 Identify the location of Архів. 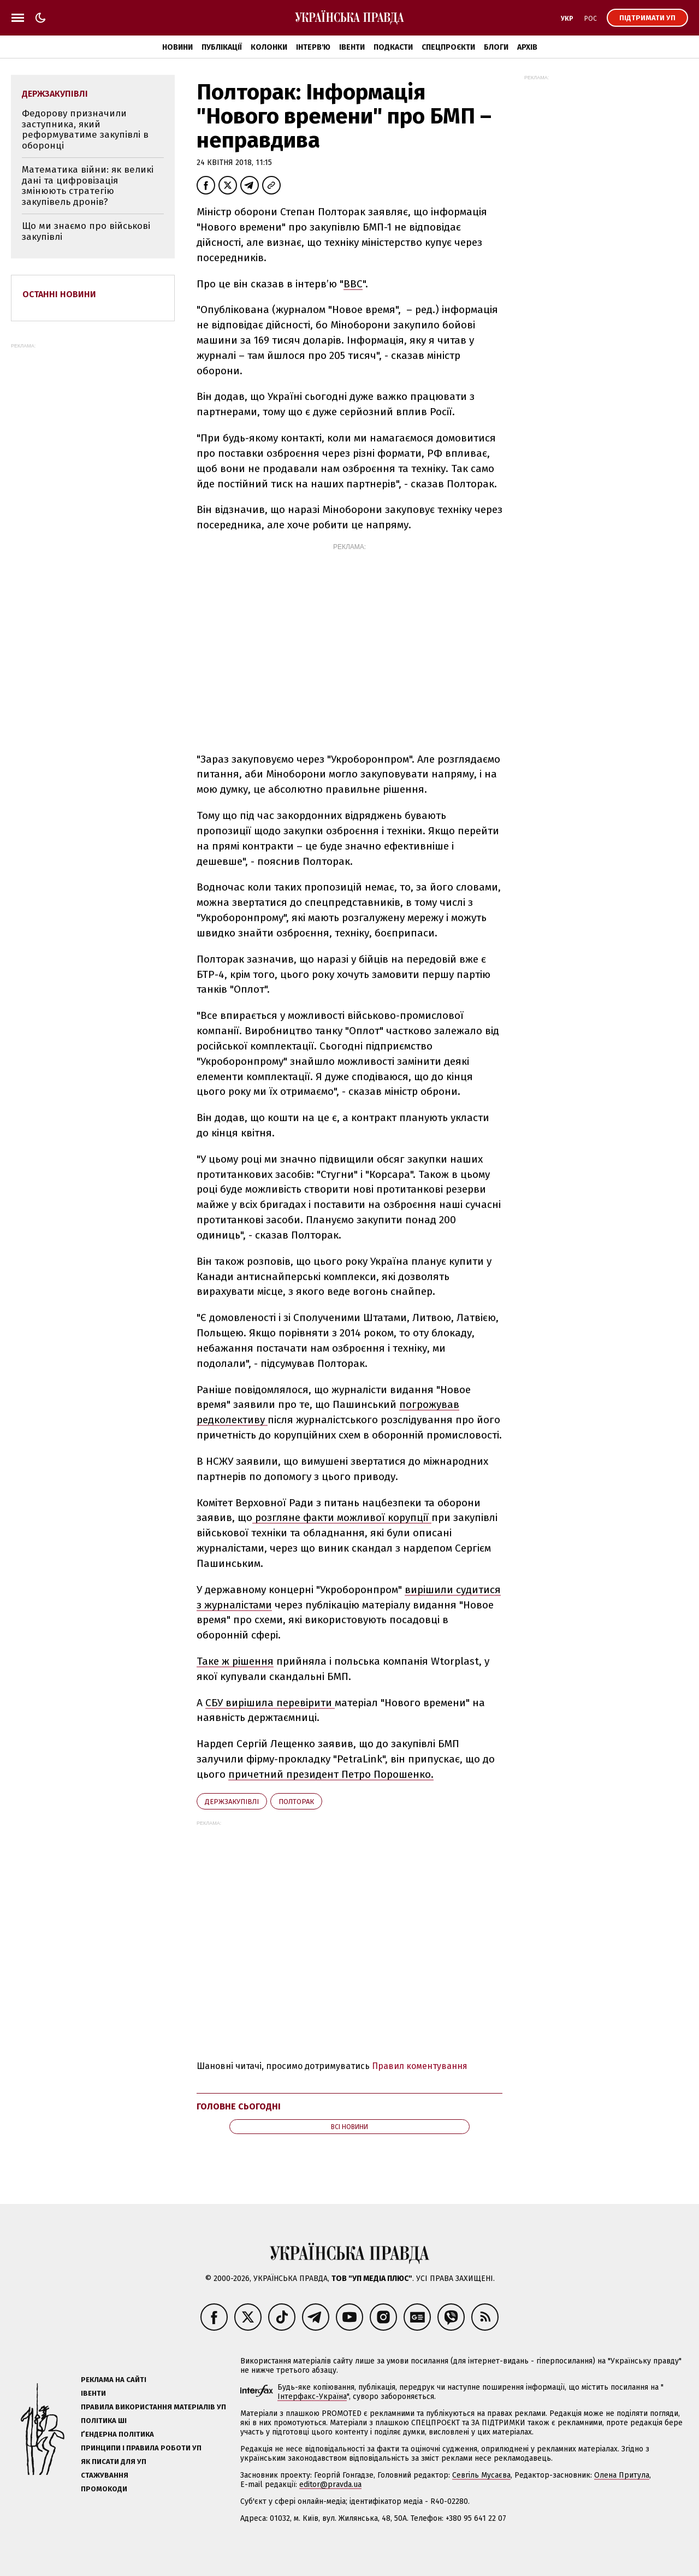
(527, 47).